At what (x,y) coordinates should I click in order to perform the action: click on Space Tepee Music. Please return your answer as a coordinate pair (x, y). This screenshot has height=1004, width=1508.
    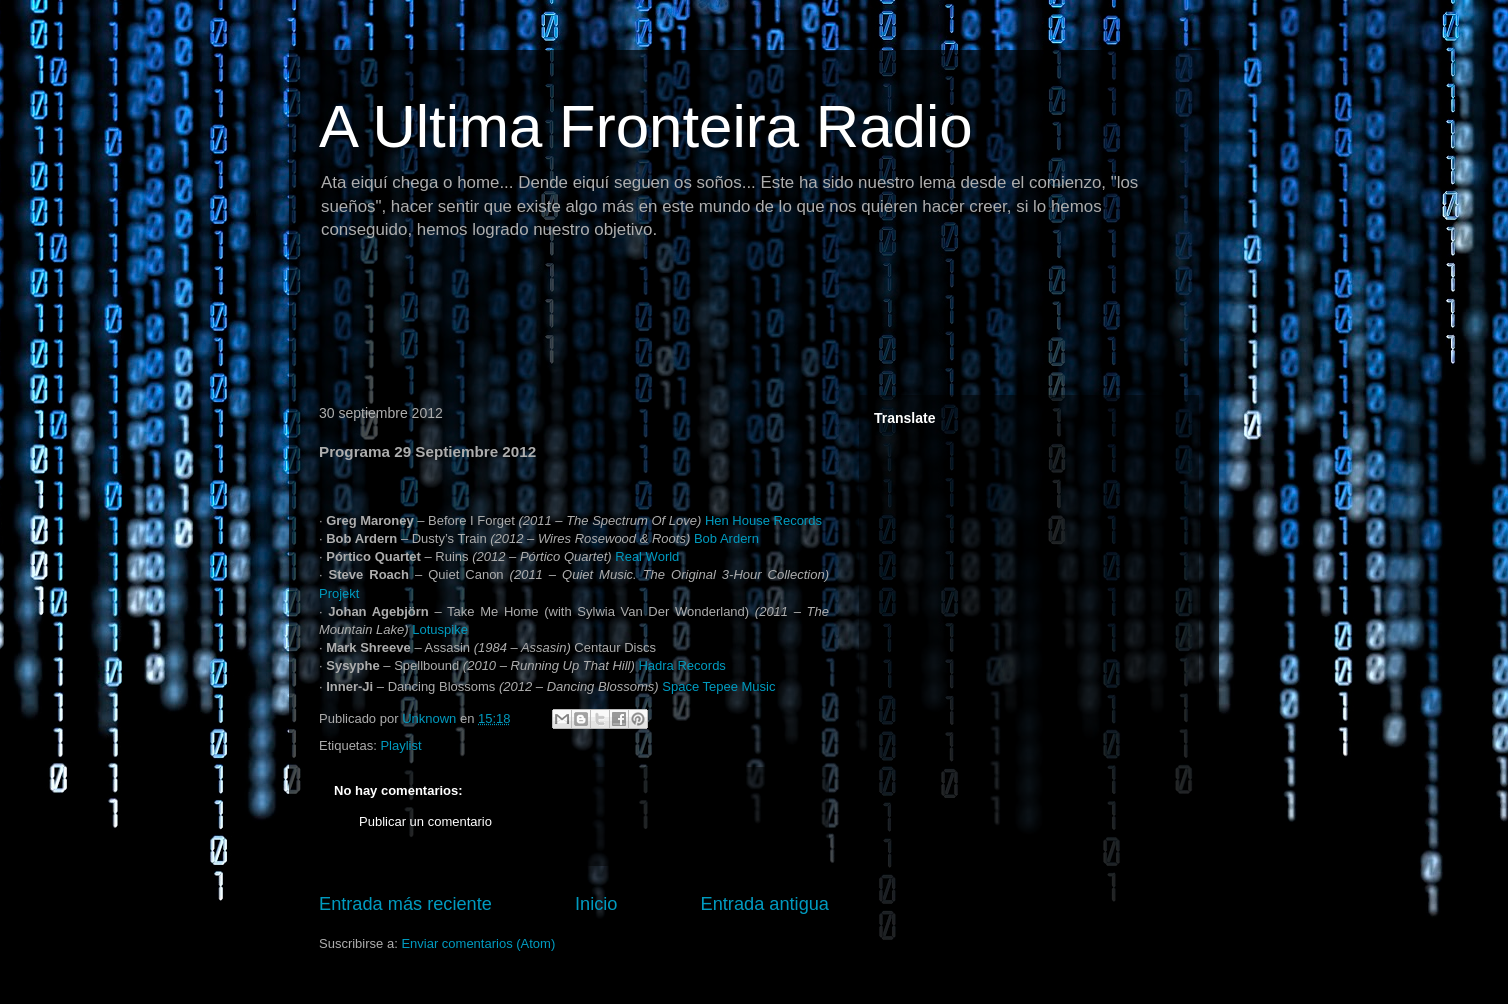
    Looking at the image, I should click on (718, 686).